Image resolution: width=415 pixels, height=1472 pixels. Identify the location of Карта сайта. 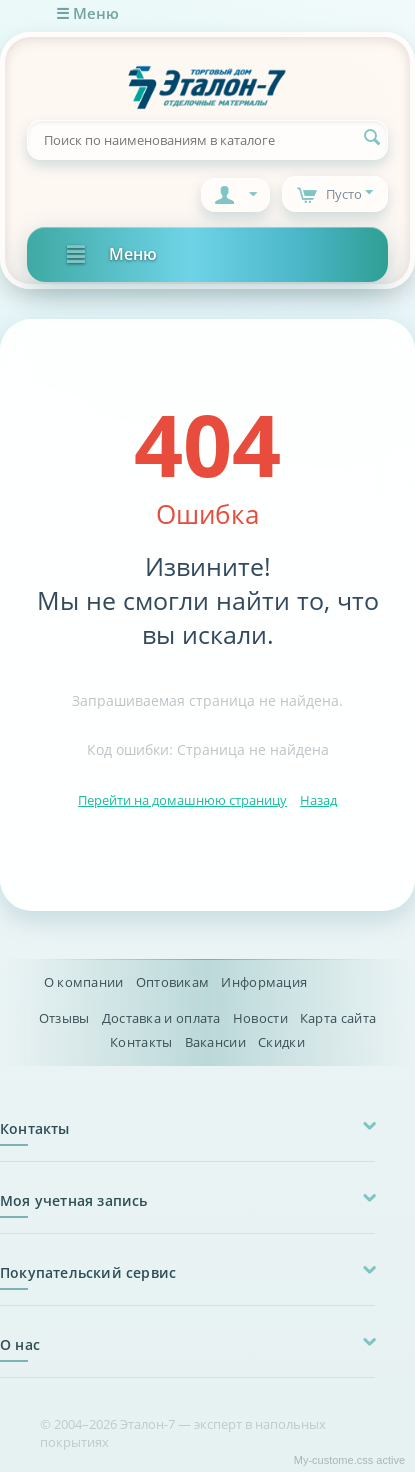
(338, 1018).